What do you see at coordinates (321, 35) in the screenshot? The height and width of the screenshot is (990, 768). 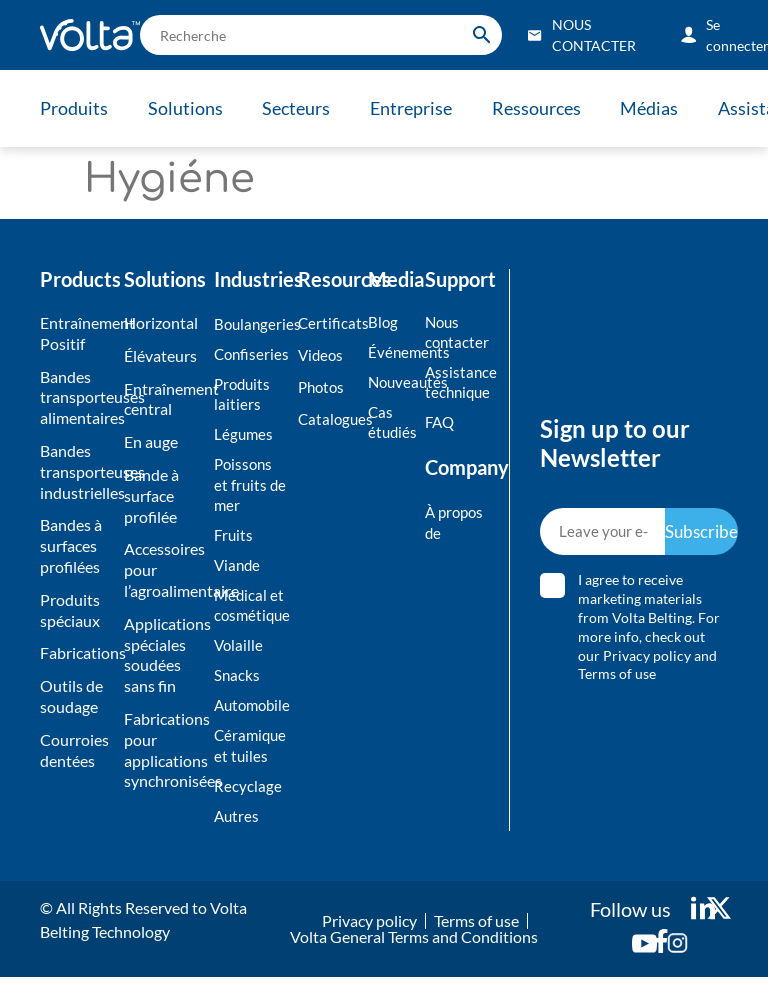 I see `[search]` at bounding box center [321, 35].